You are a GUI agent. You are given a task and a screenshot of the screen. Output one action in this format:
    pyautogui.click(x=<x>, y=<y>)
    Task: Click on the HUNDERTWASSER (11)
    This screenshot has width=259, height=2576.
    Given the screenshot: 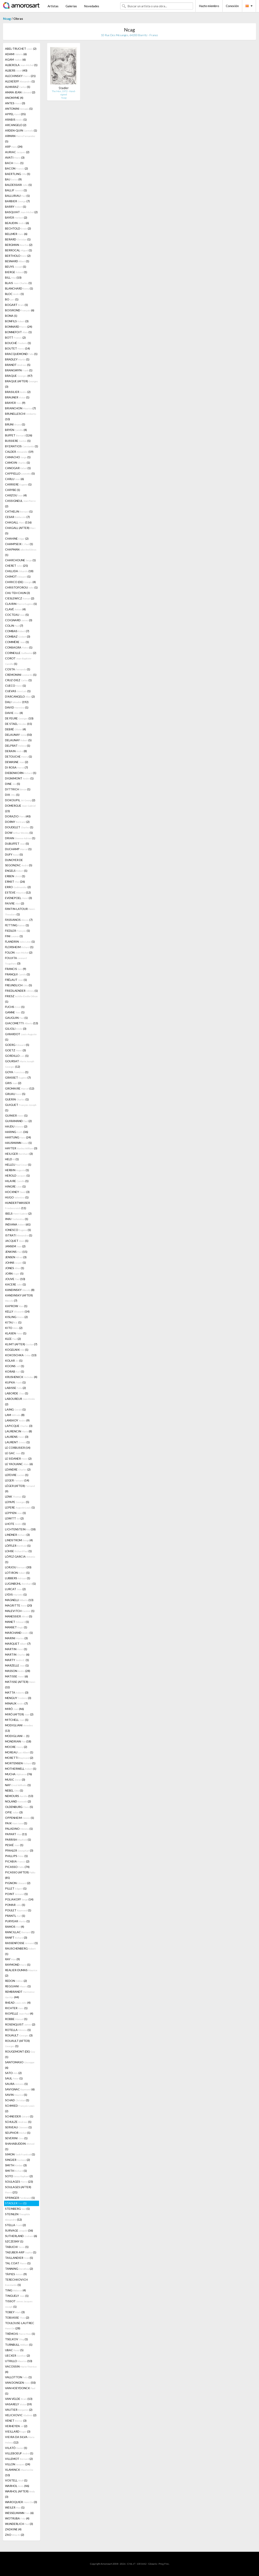 What is the action you would take?
    pyautogui.click(x=17, y=1205)
    